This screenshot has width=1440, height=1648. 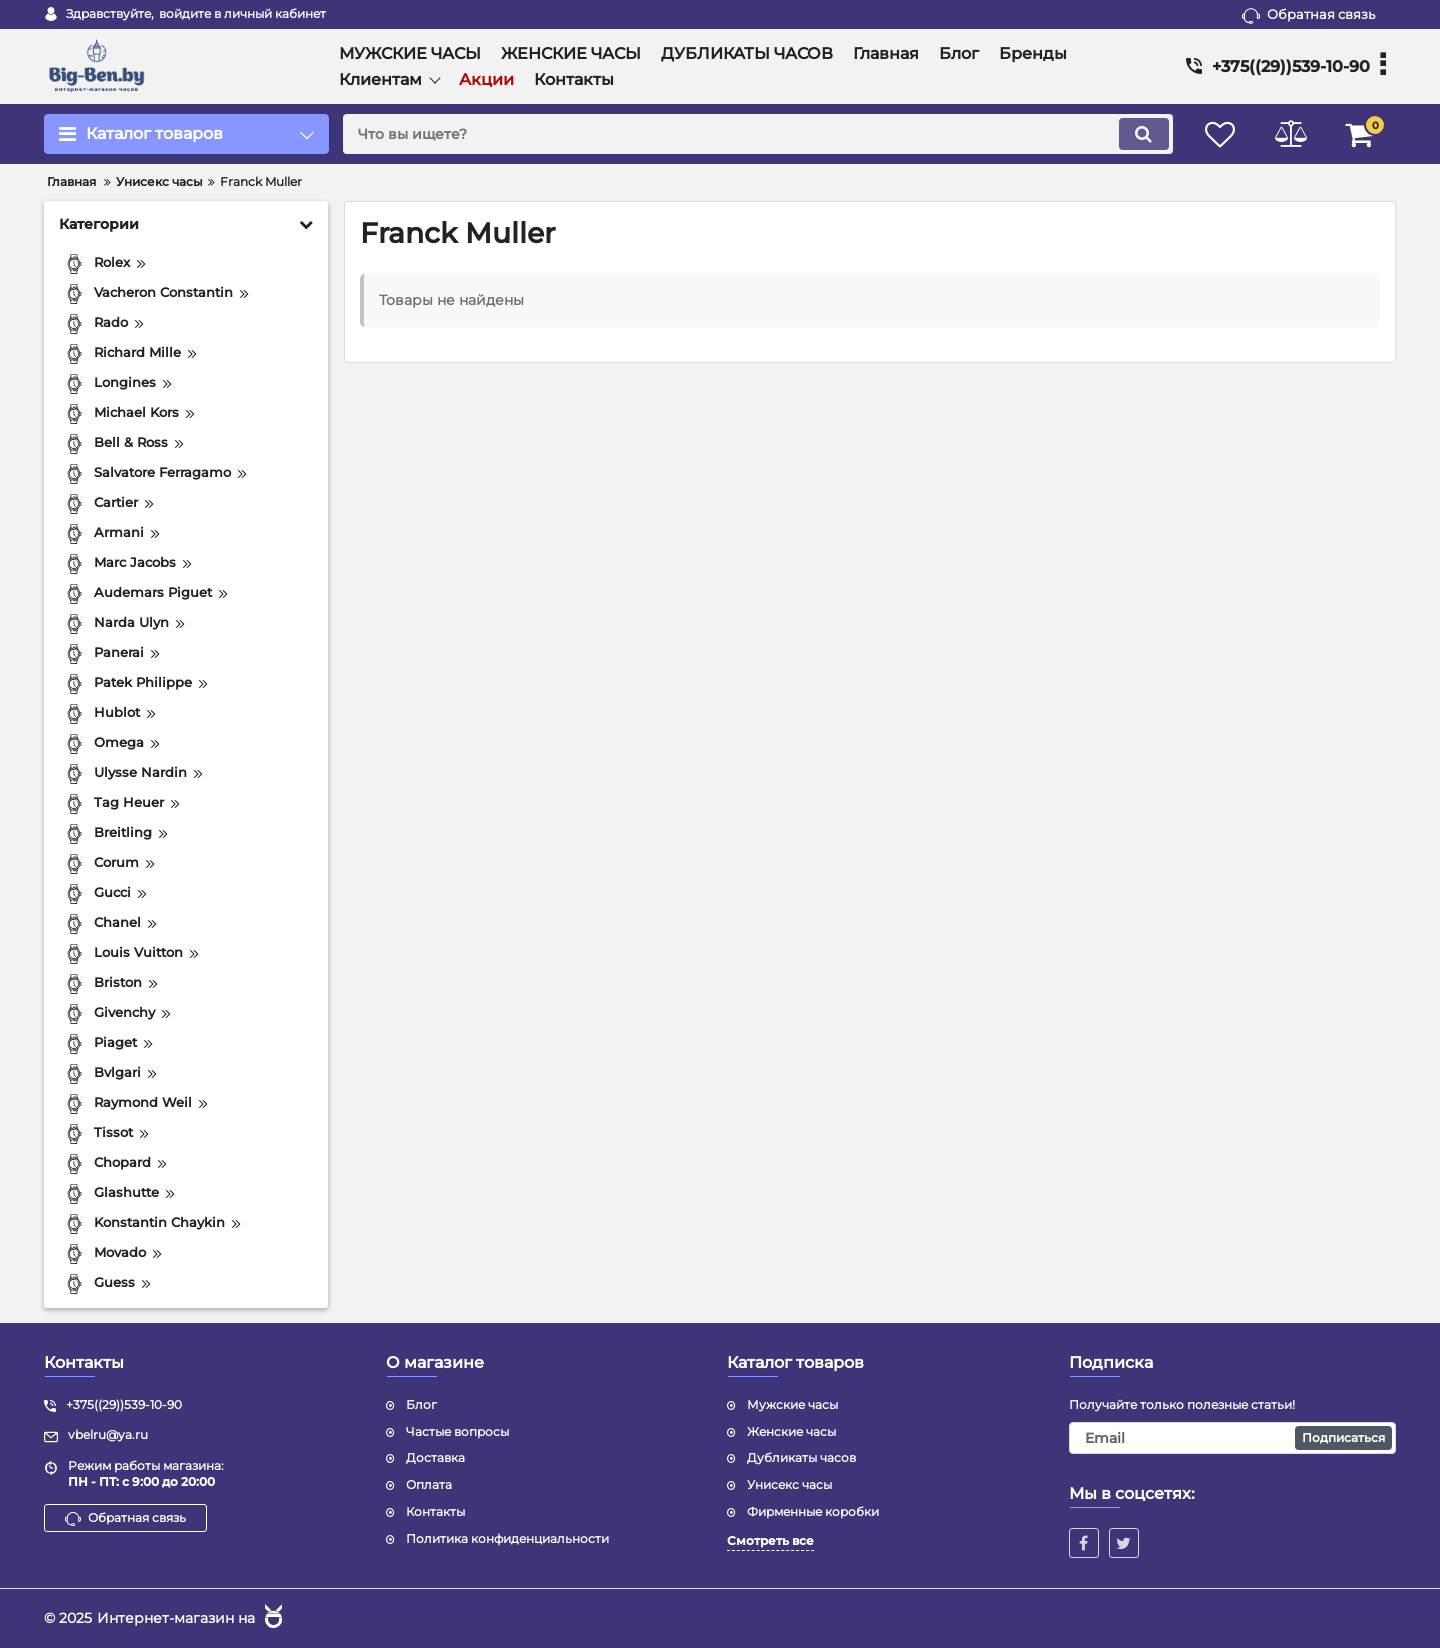 I want to click on [subscribe], so click(x=1233, y=1438).